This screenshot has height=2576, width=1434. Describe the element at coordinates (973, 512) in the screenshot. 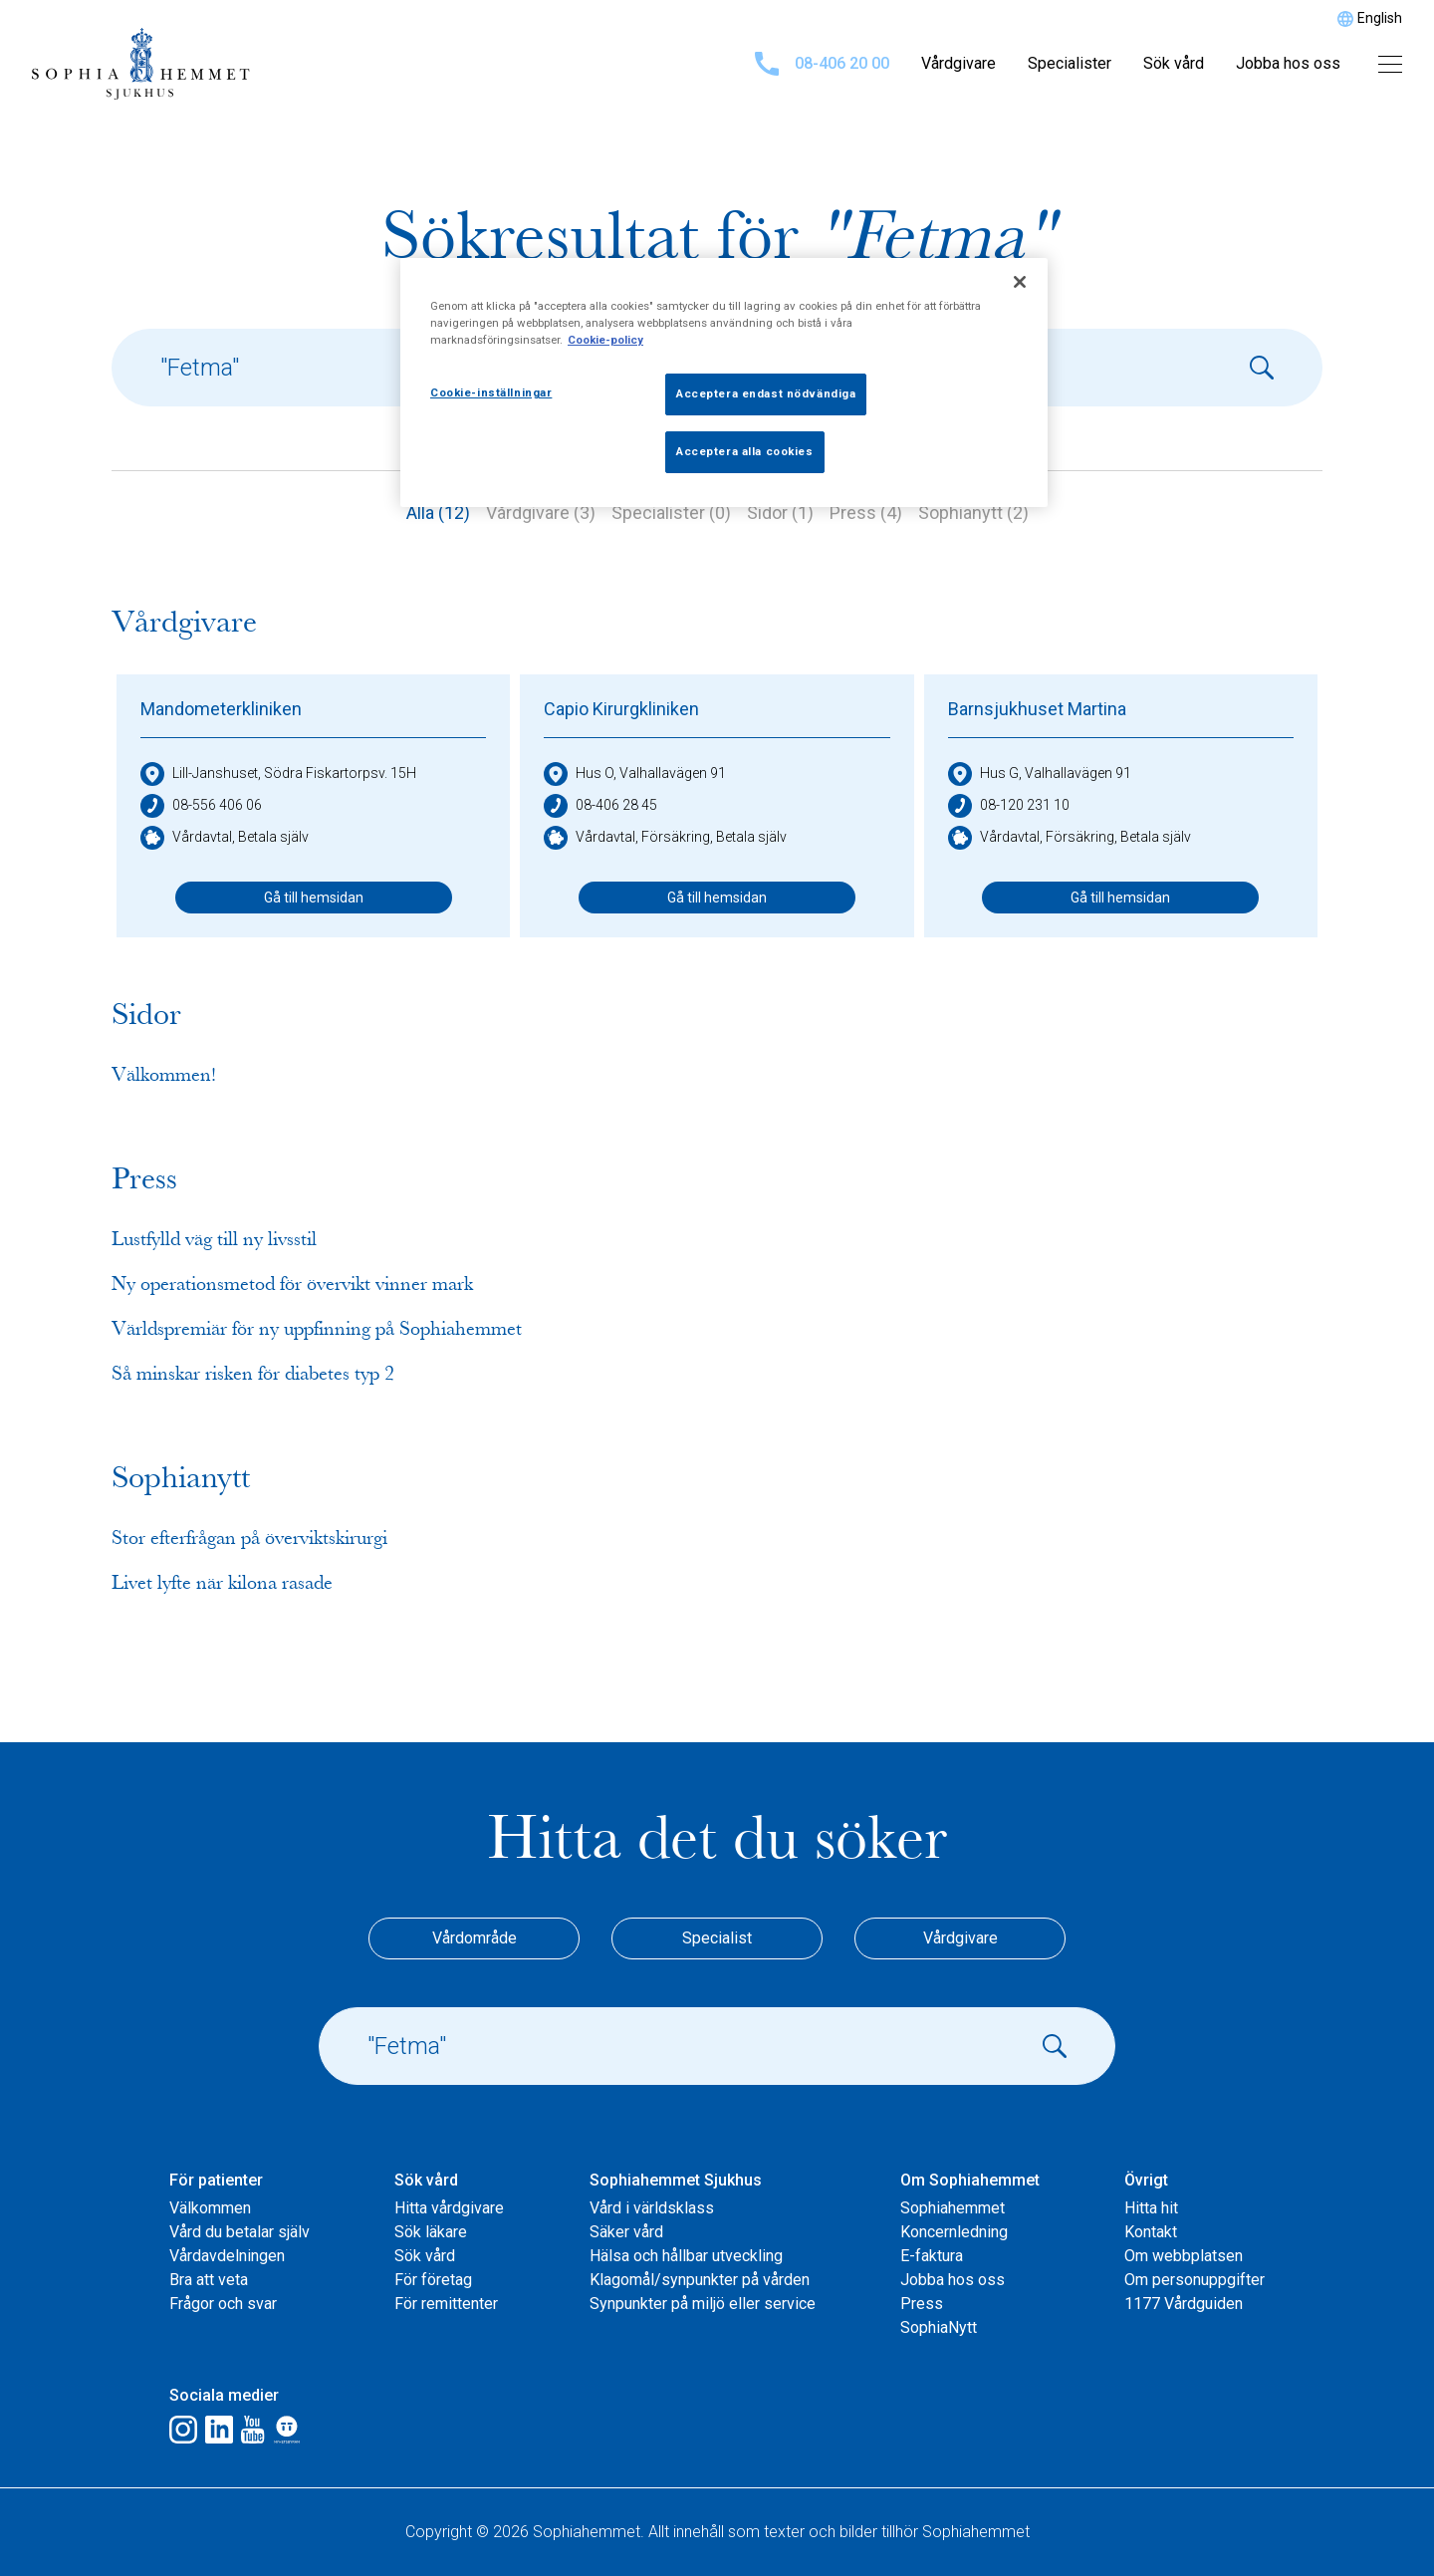

I see `Sophianytt (2)` at that location.